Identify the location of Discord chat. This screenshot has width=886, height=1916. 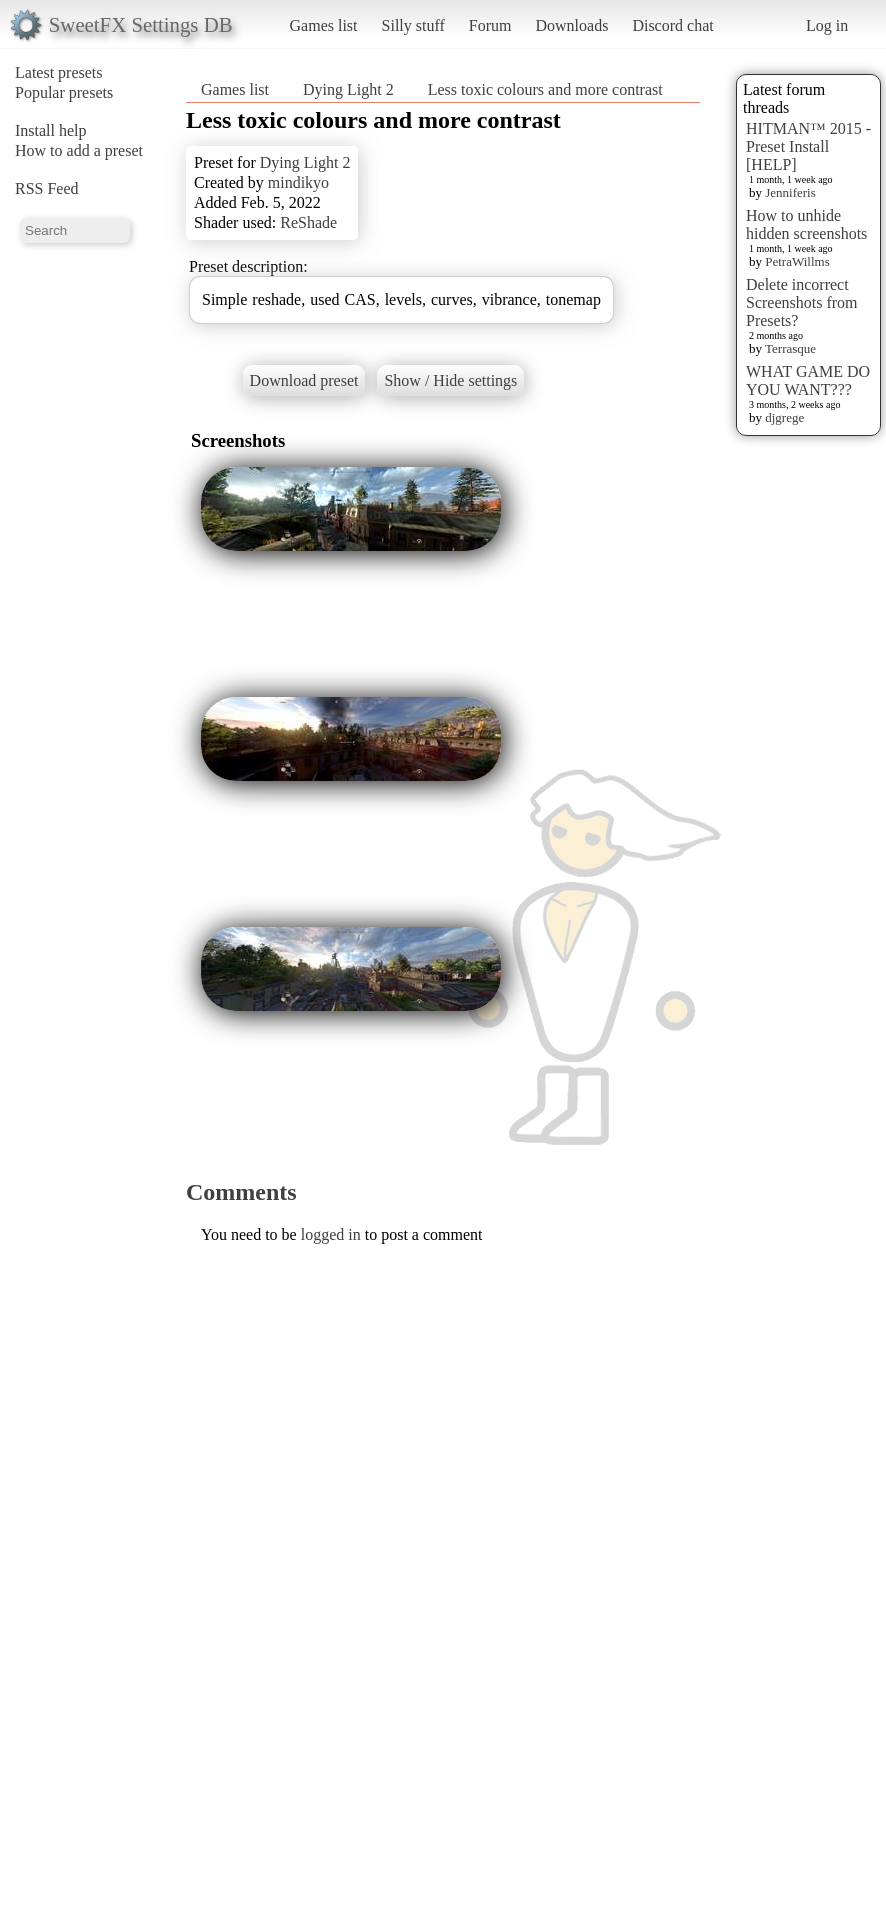
(672, 25).